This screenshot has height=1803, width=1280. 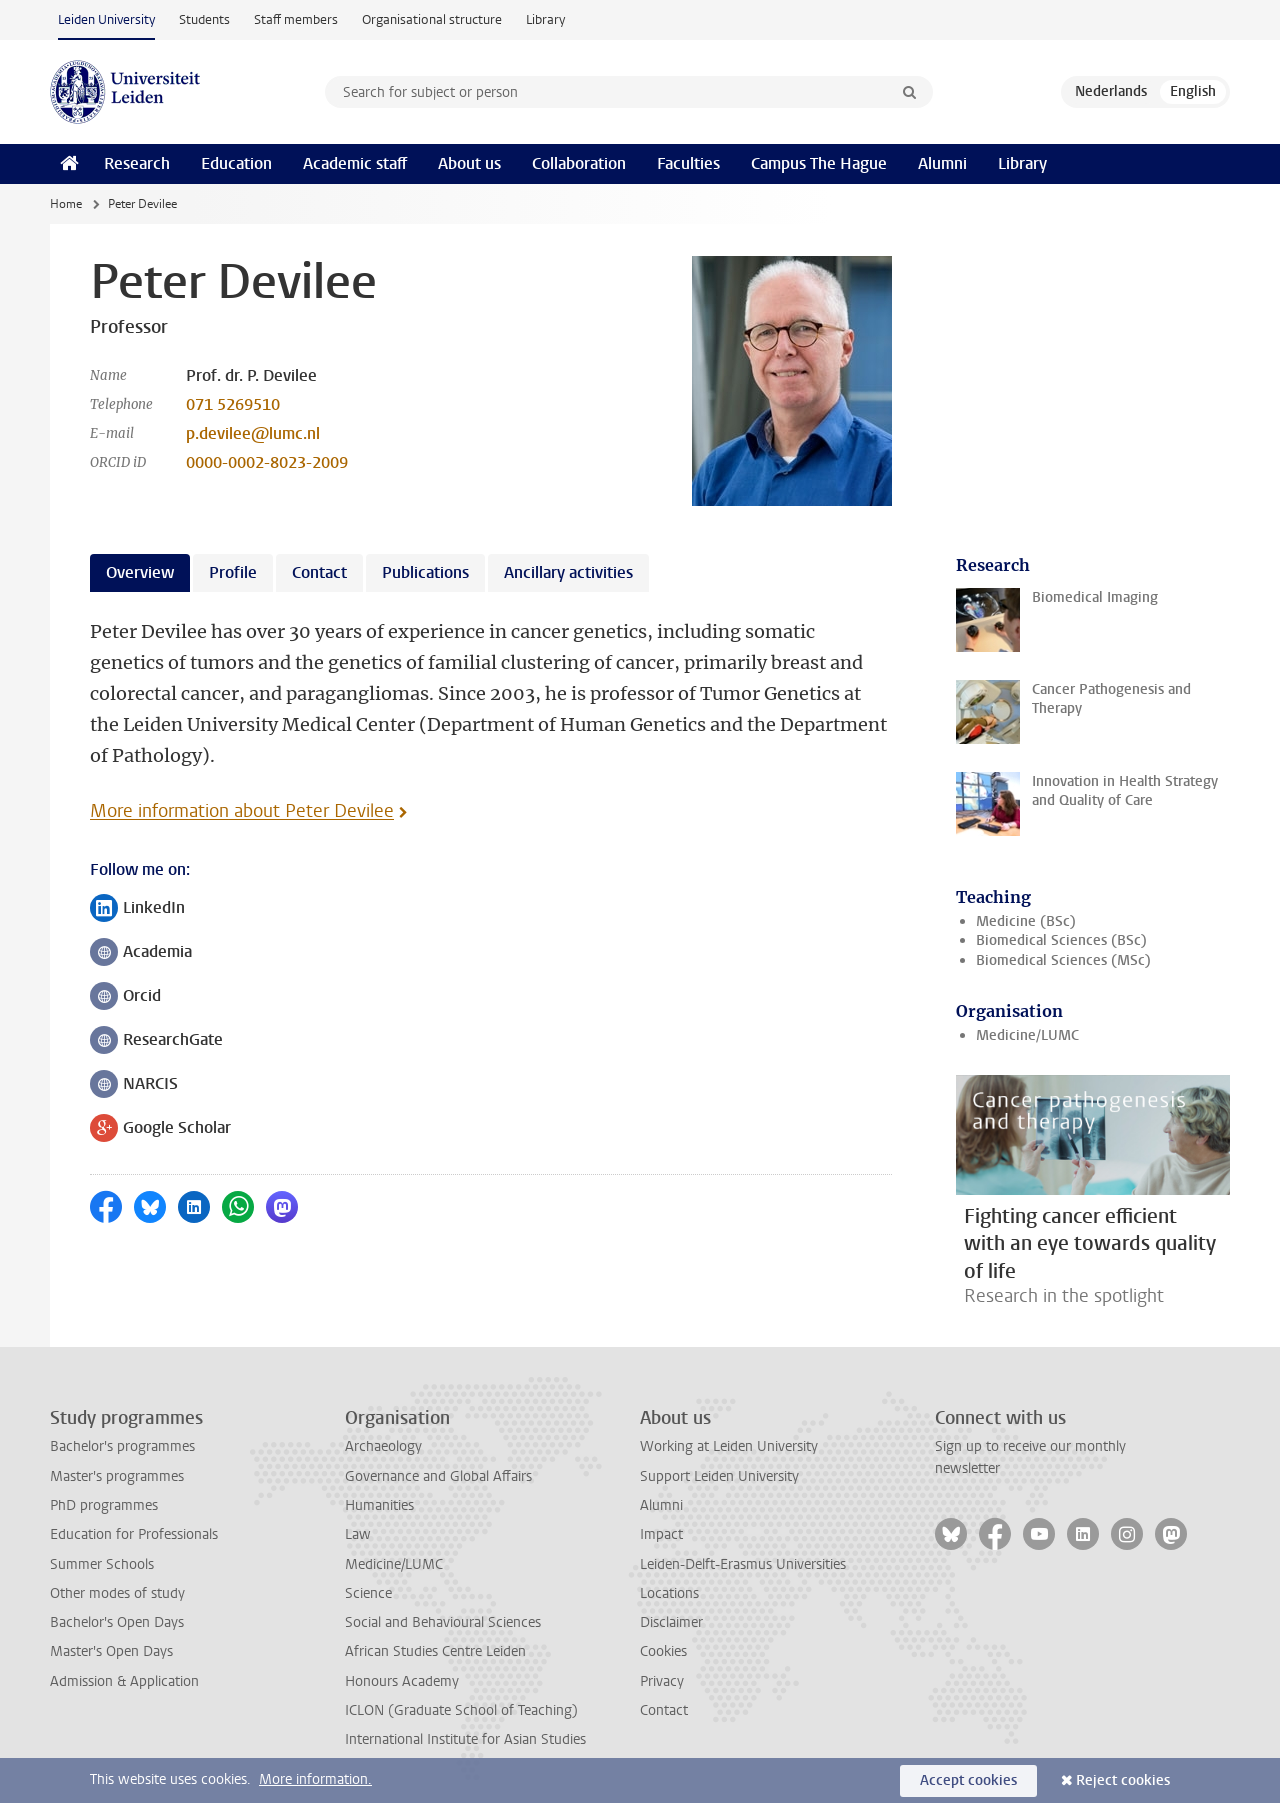 What do you see at coordinates (102, 1564) in the screenshot?
I see `Summer Schools` at bounding box center [102, 1564].